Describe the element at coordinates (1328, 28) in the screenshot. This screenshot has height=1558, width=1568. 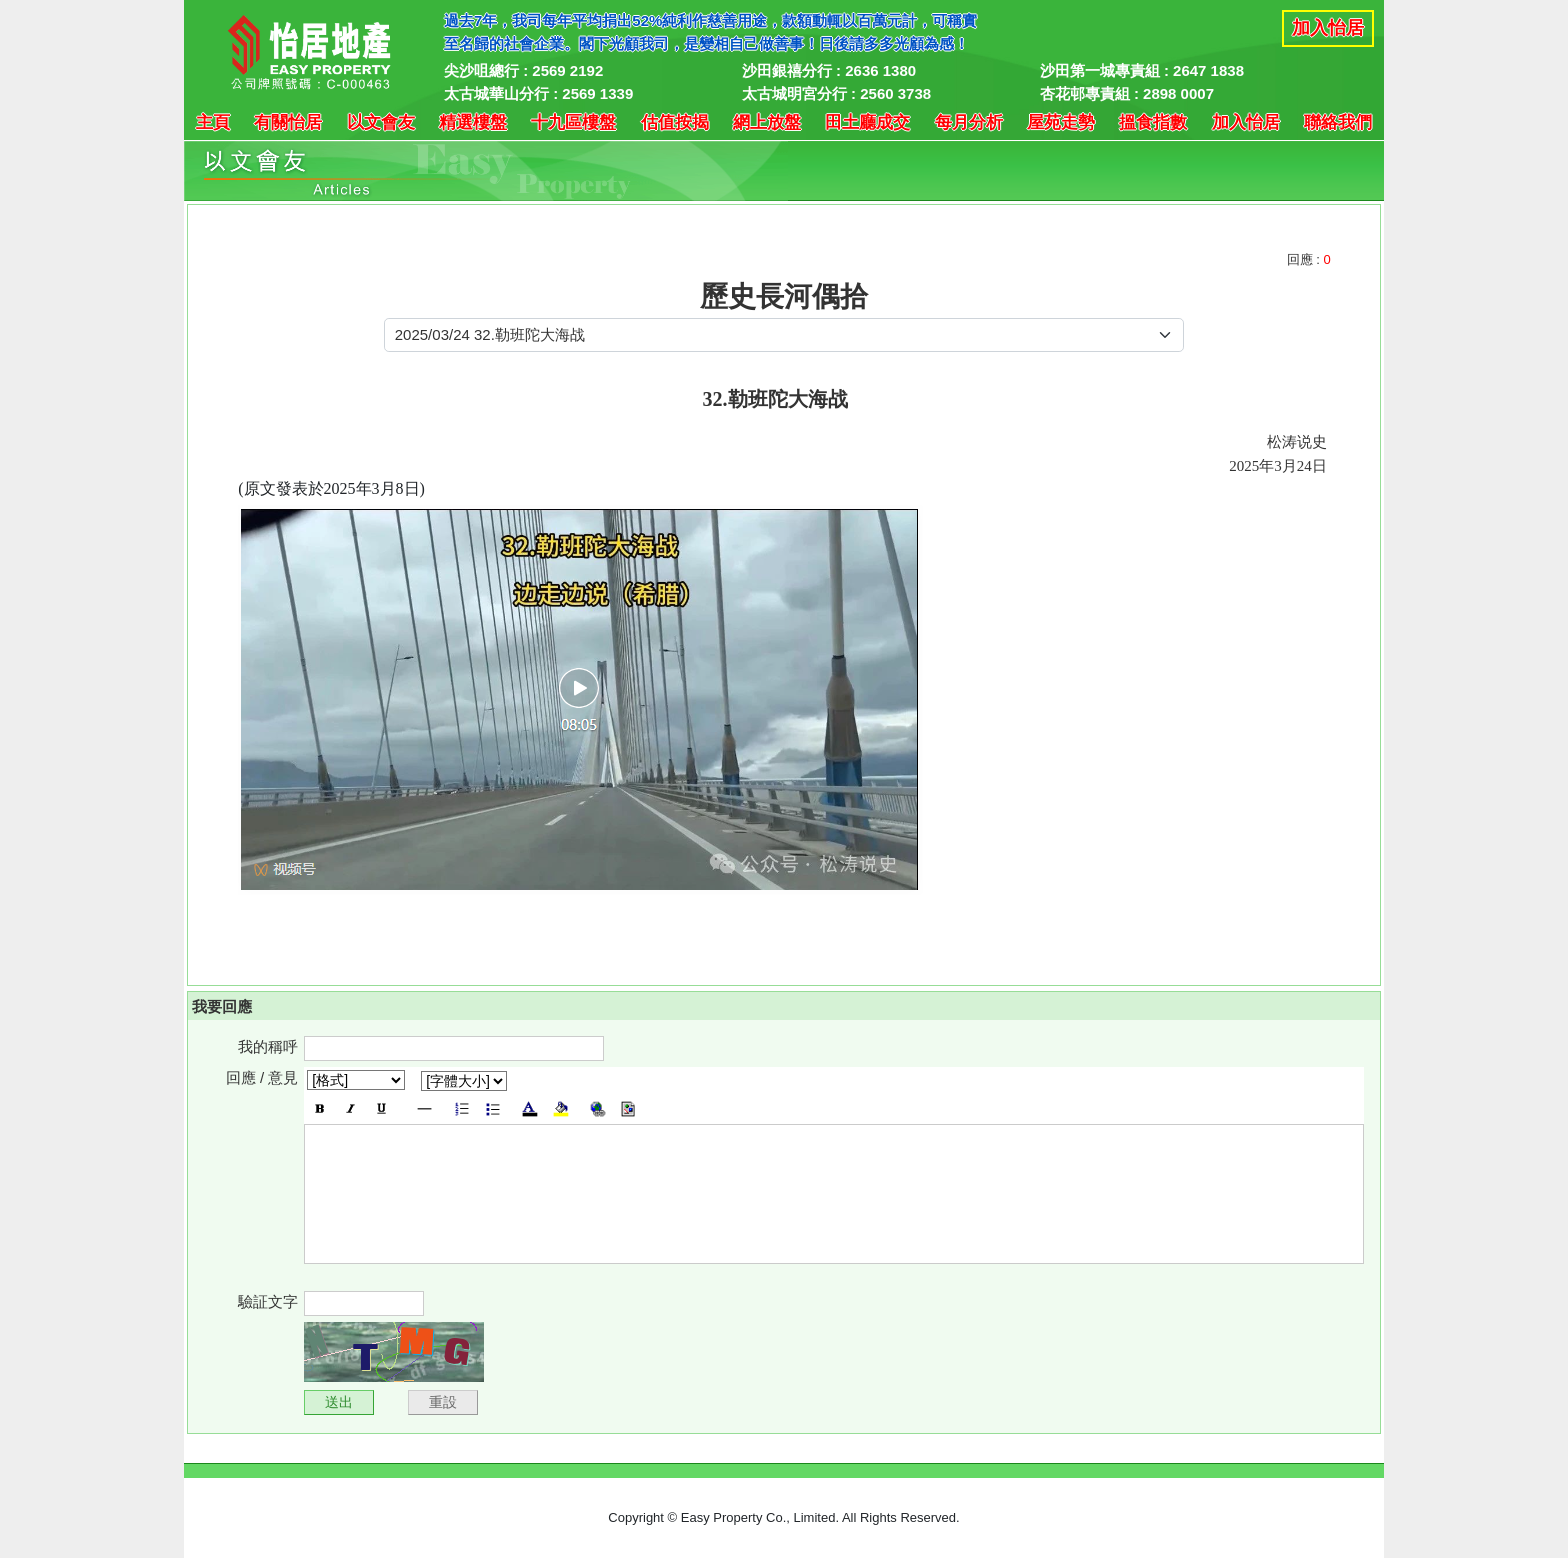
I see `加入怡居` at that location.